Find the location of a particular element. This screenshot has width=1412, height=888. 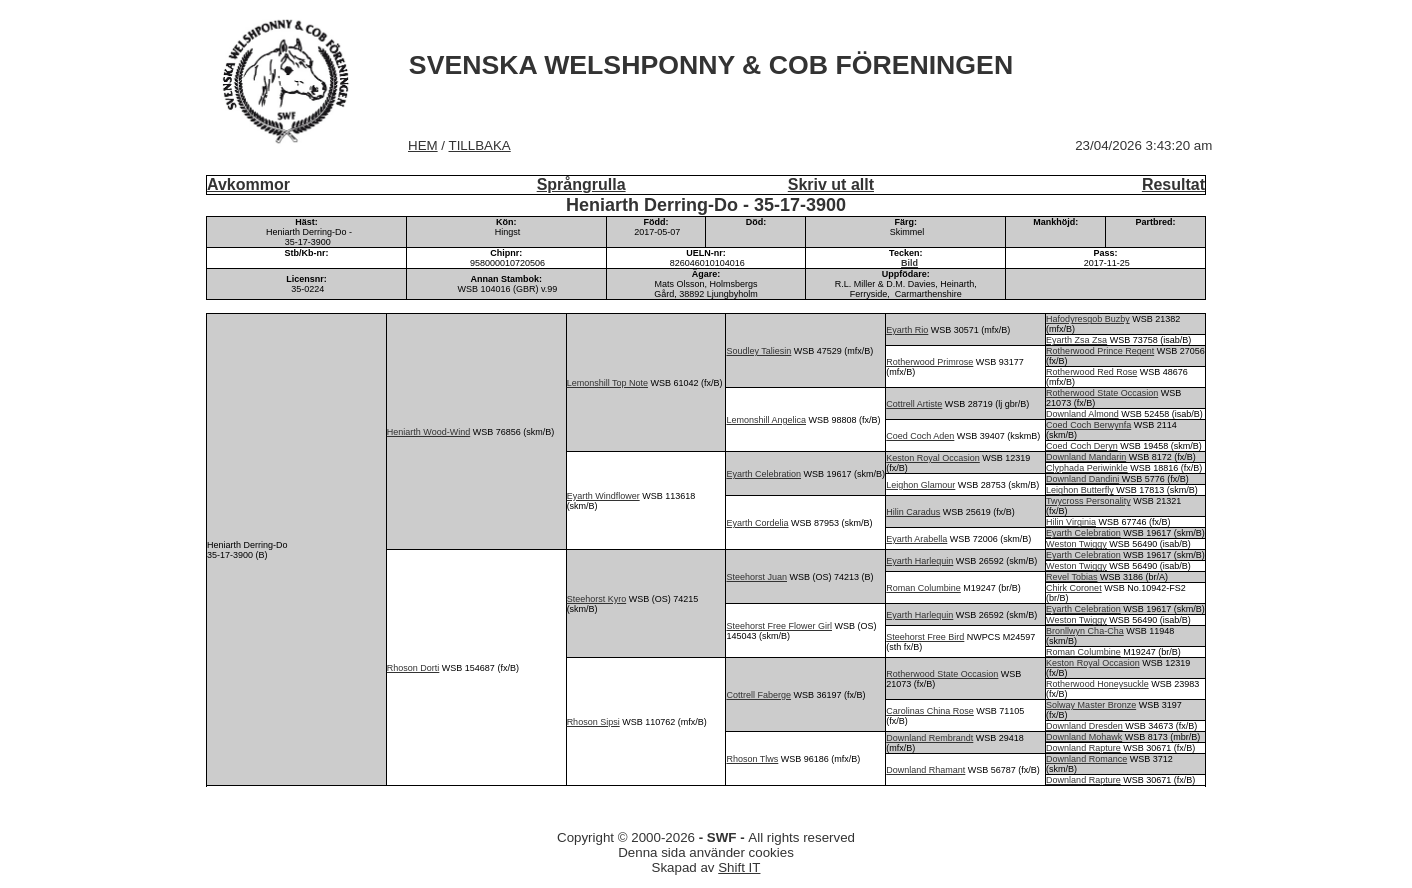

Eyarth Arabella is located at coordinates (916, 539).